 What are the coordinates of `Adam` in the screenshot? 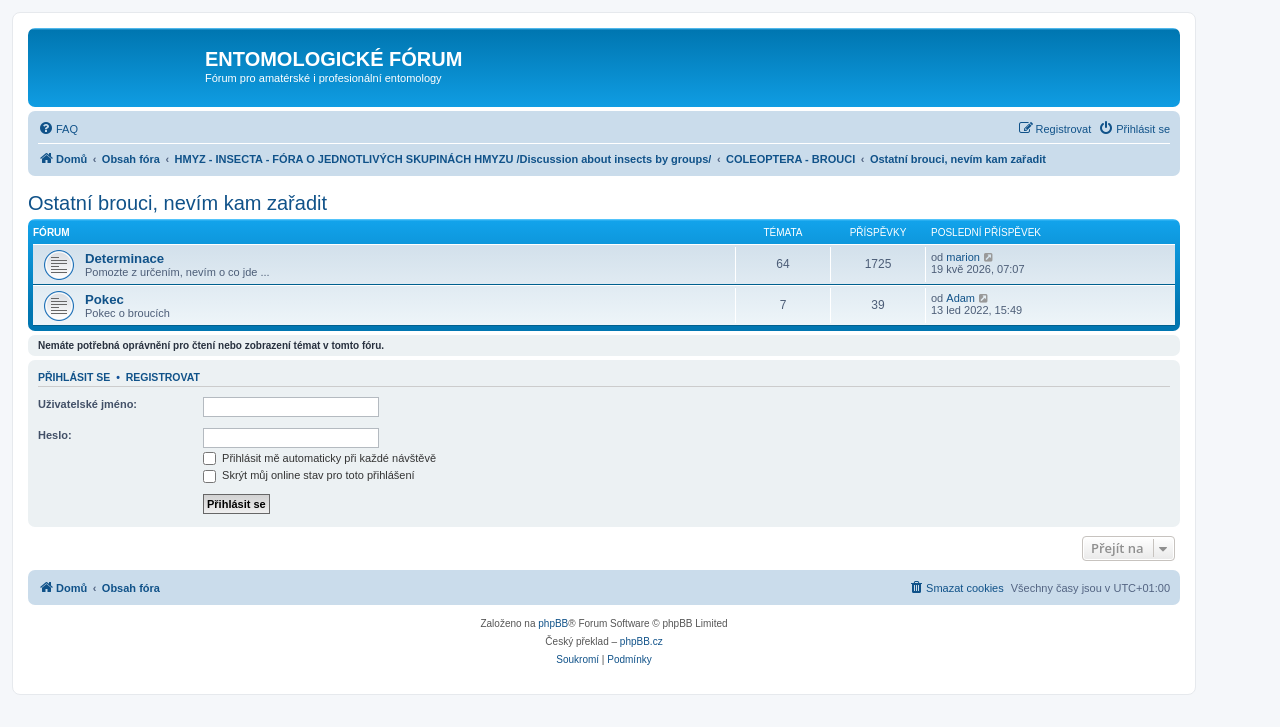 It's located at (960, 298).